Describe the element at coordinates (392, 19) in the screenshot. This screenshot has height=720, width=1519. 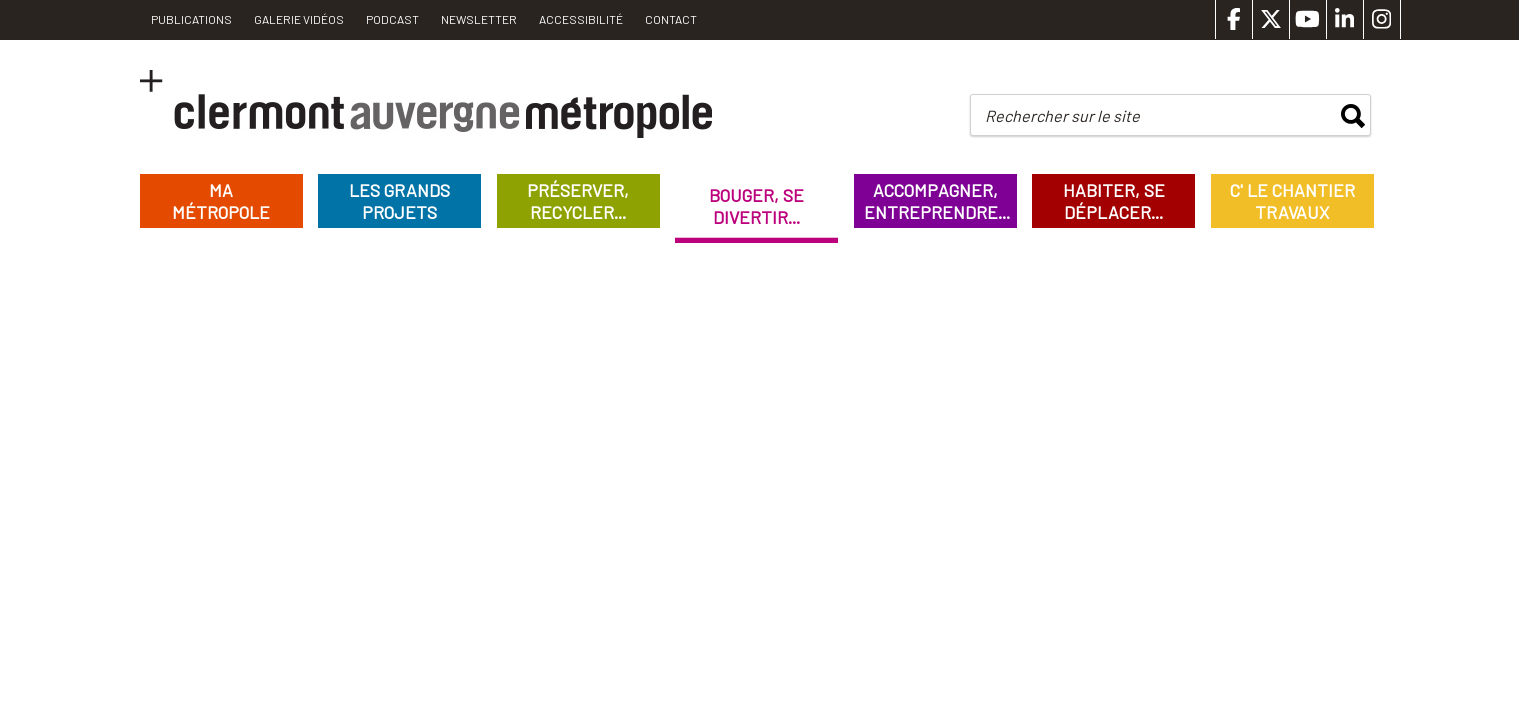
I see `Podcast` at that location.